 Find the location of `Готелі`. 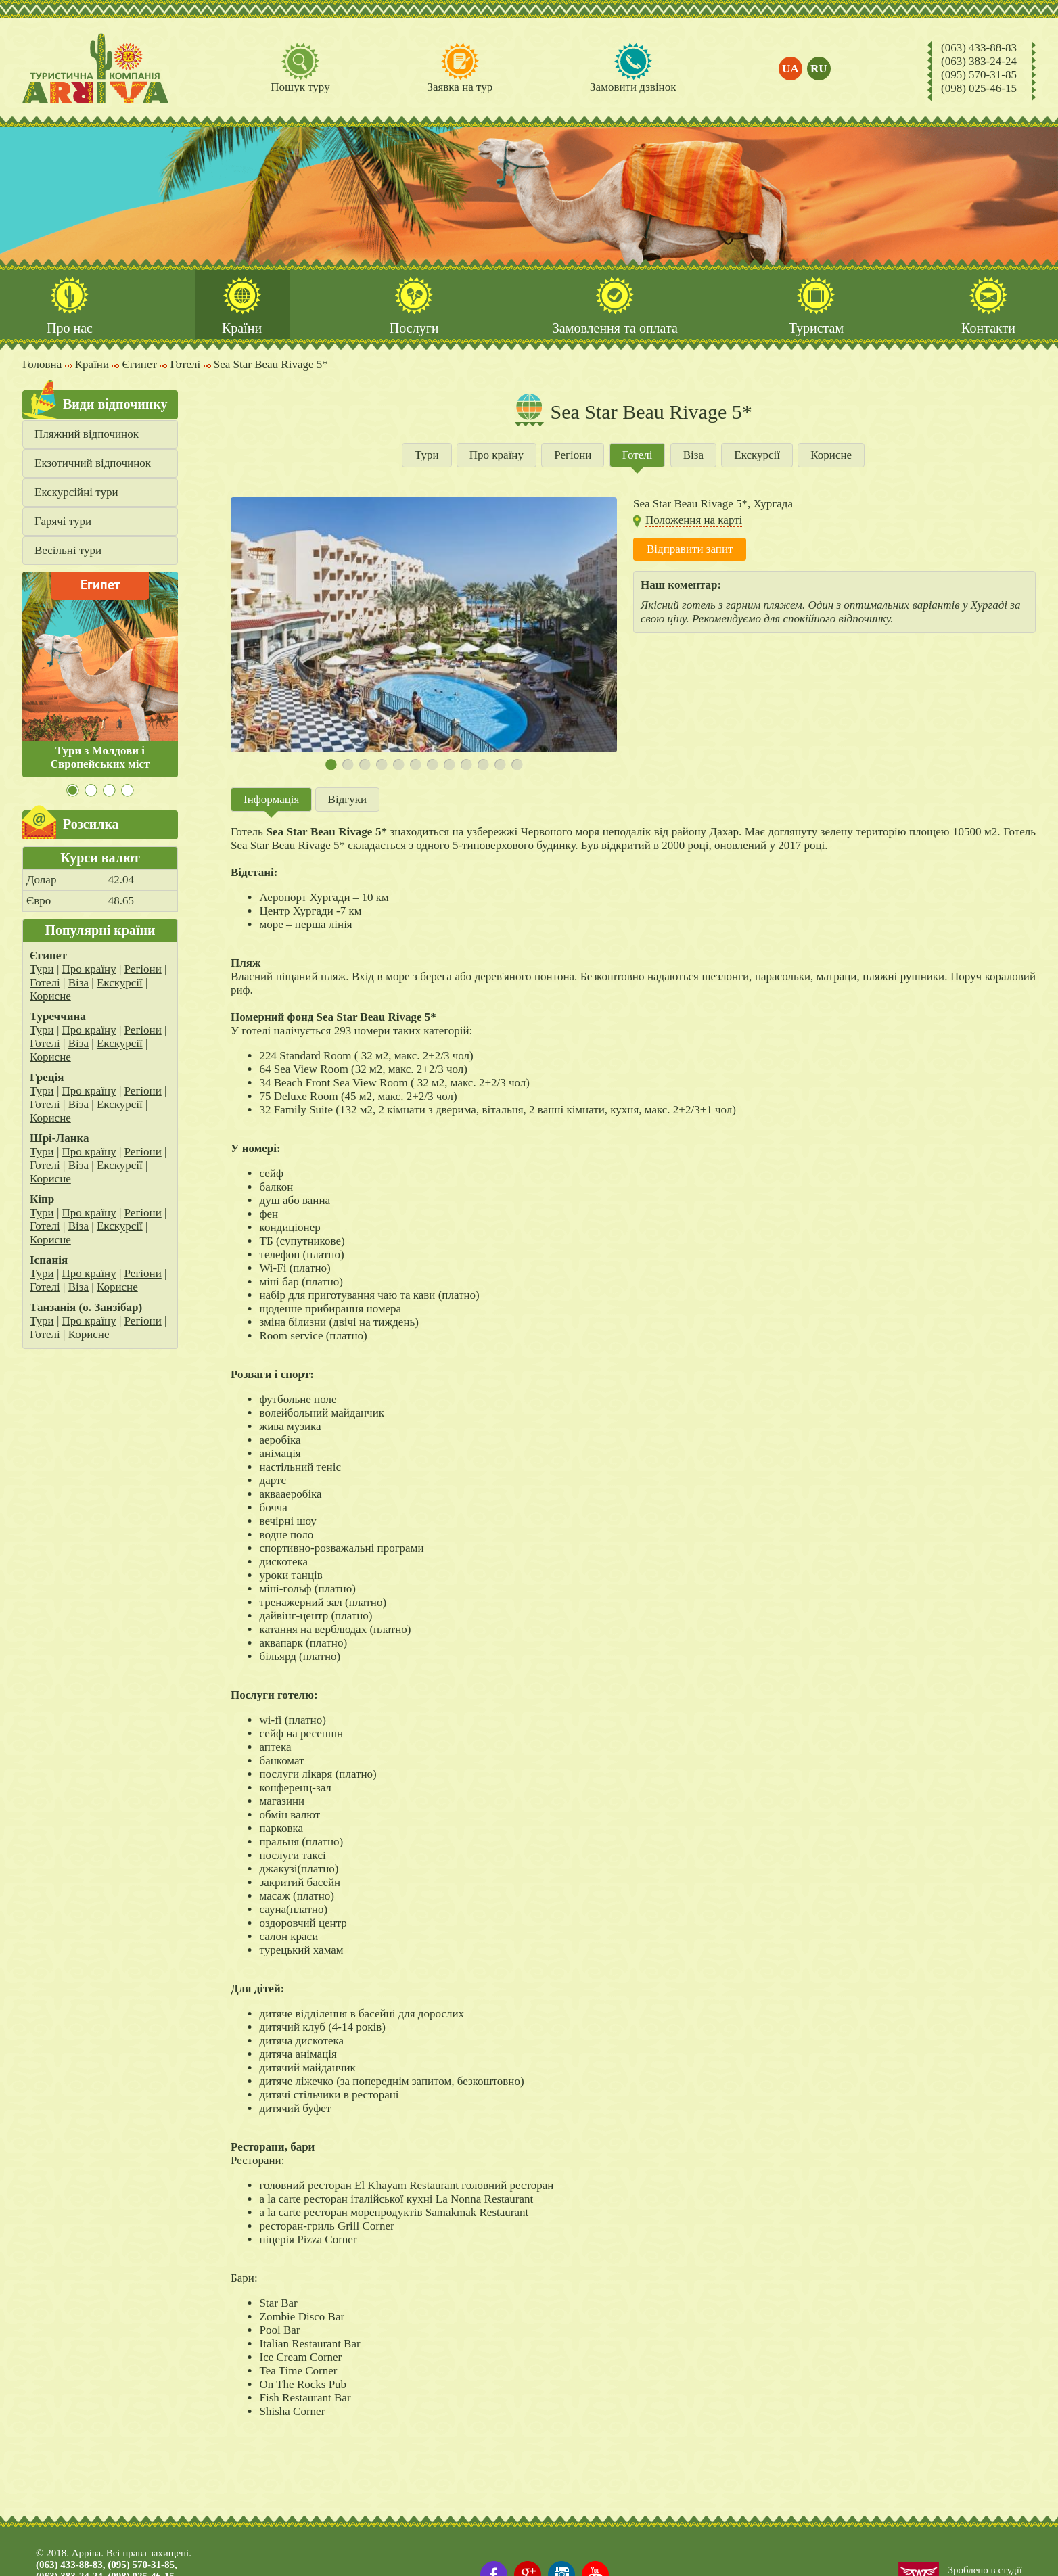

Готелі is located at coordinates (45, 982).